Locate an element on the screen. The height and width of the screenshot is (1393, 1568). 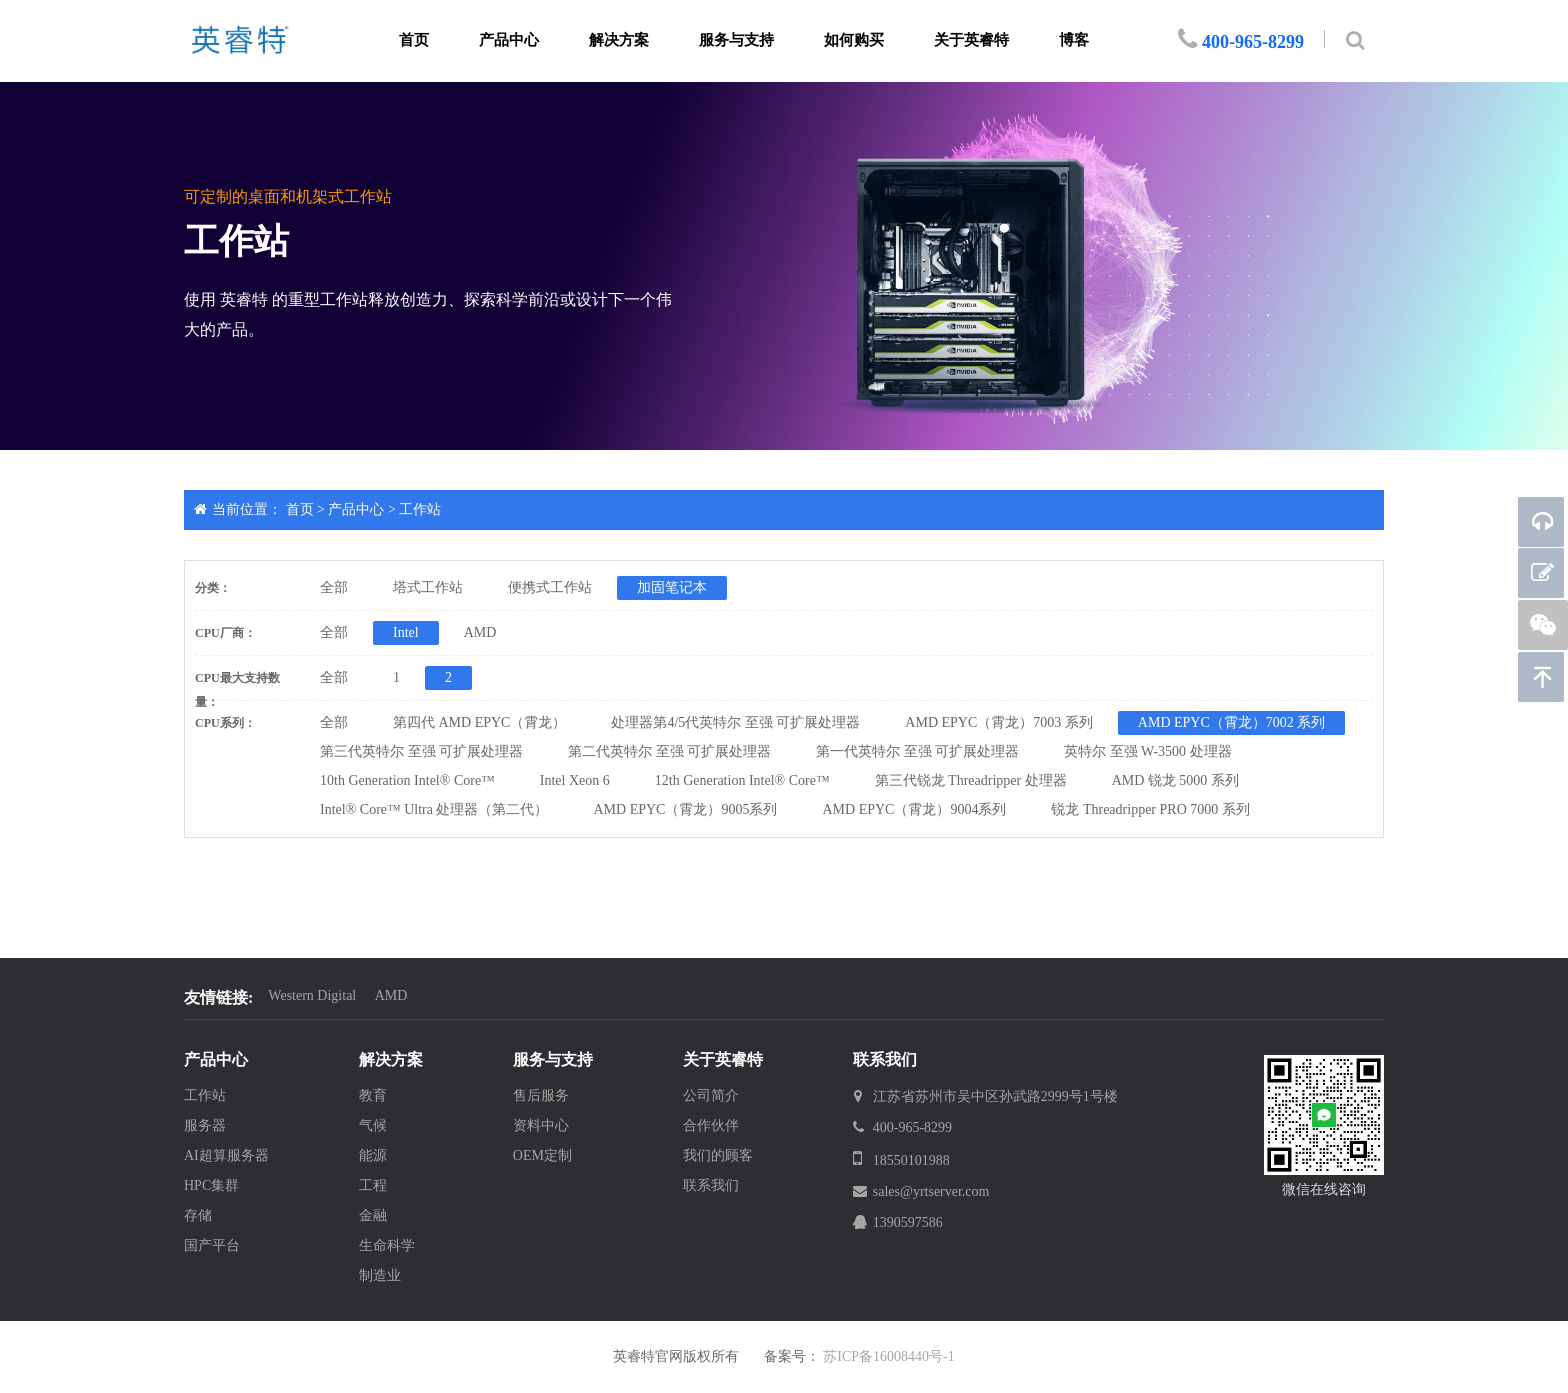
Intel® Core™ Ultra 处理器（第二代） is located at coordinates (434, 809).